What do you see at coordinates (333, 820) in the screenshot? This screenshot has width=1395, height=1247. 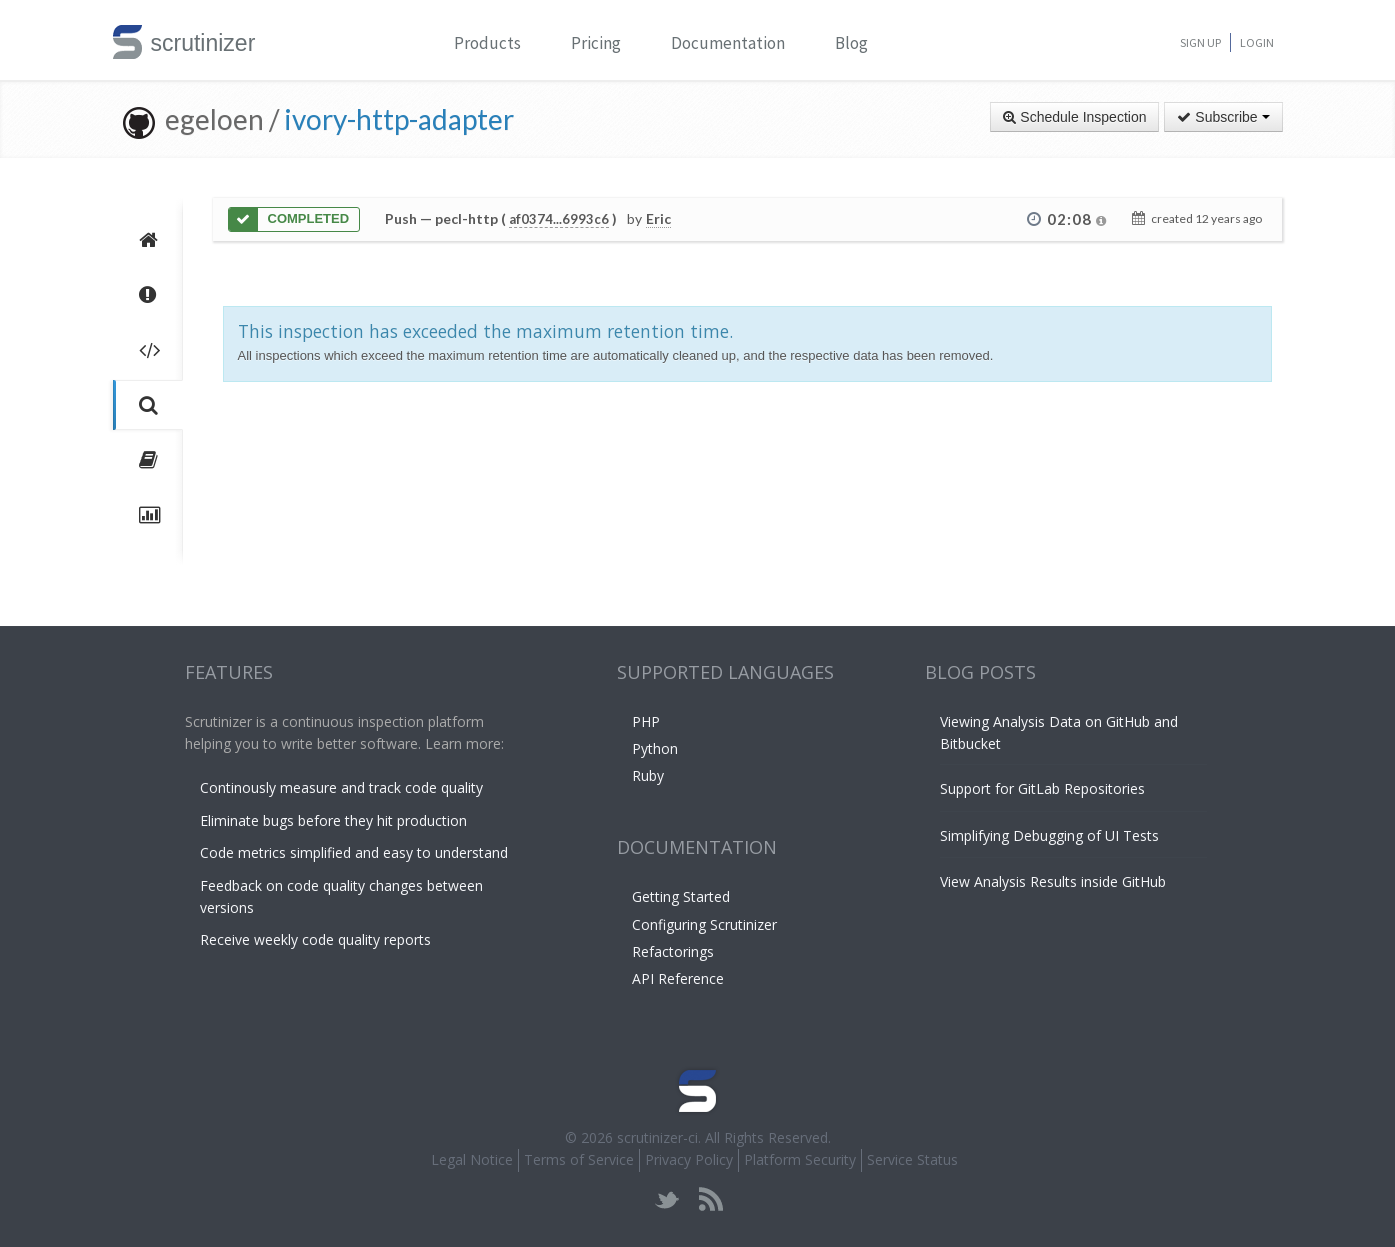 I see `Eliminate bugs before they hit production` at bounding box center [333, 820].